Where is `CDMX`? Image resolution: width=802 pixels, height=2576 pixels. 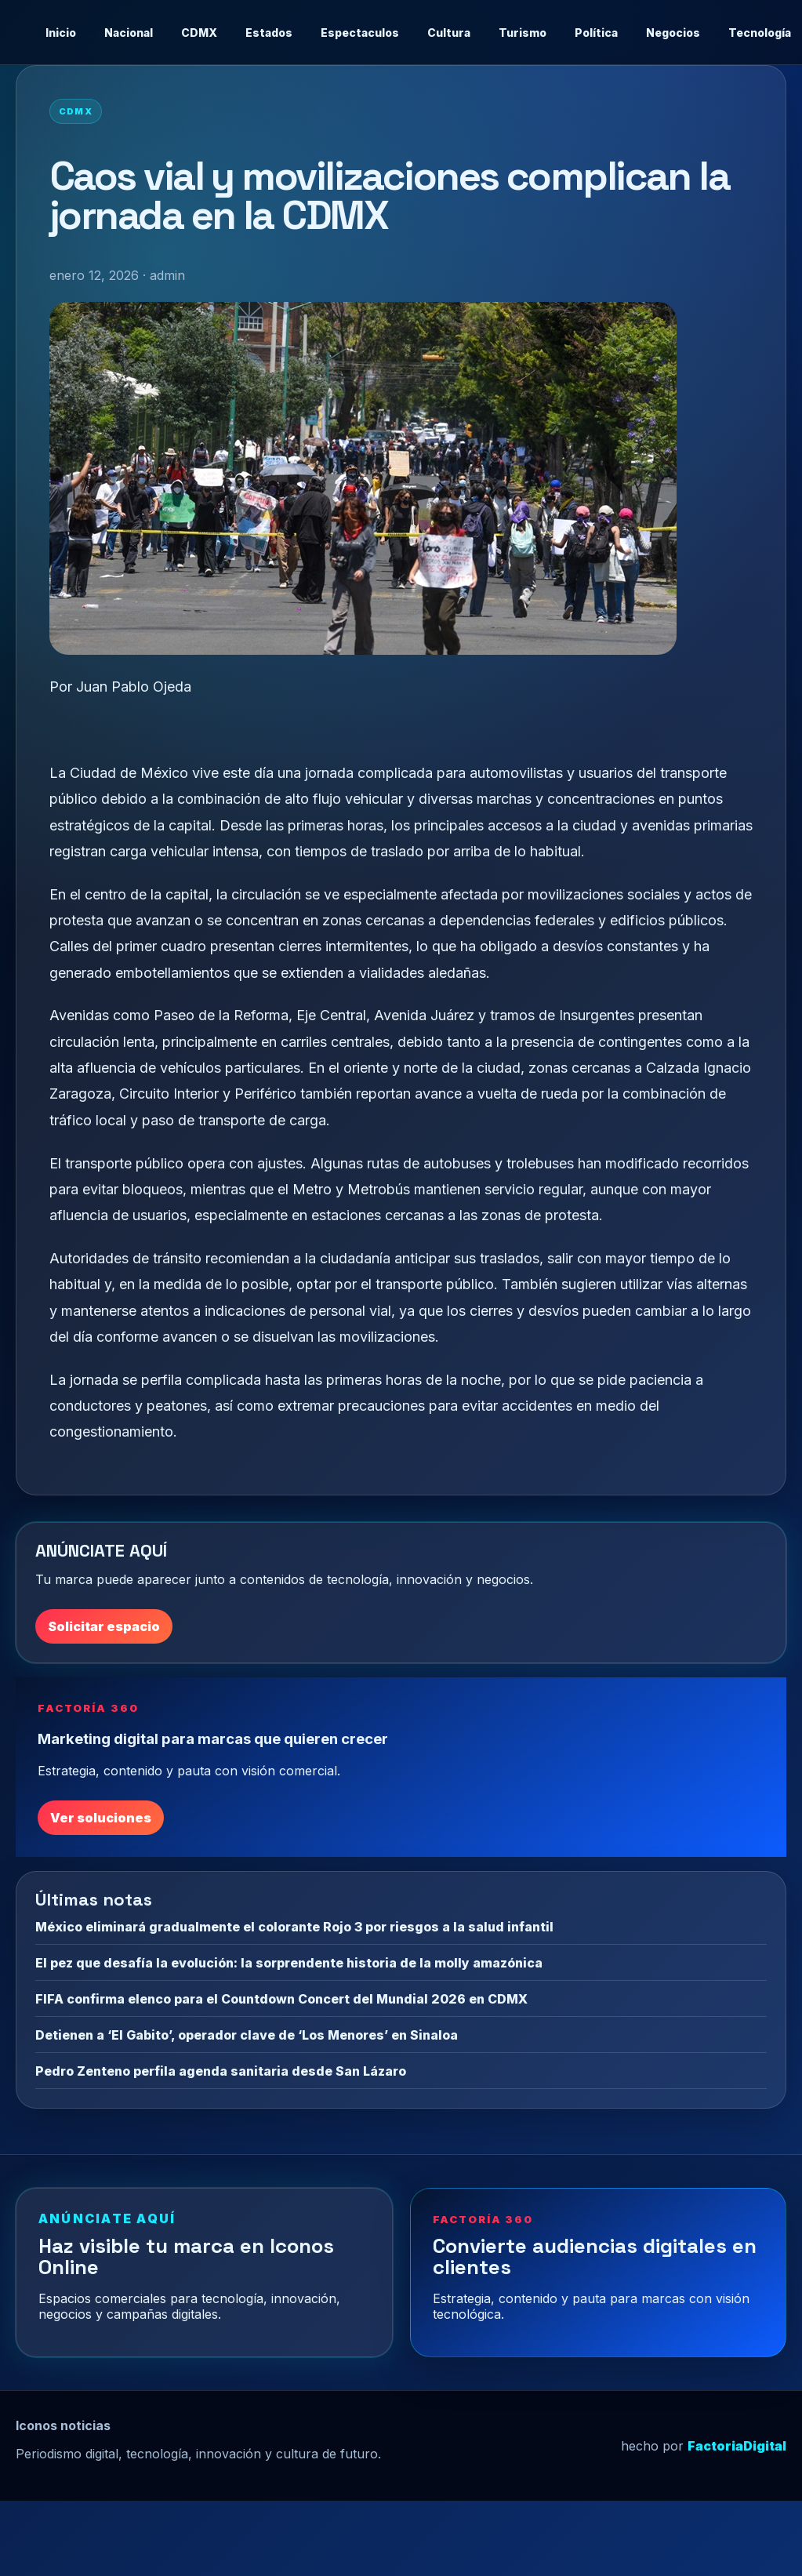 CDMX is located at coordinates (199, 32).